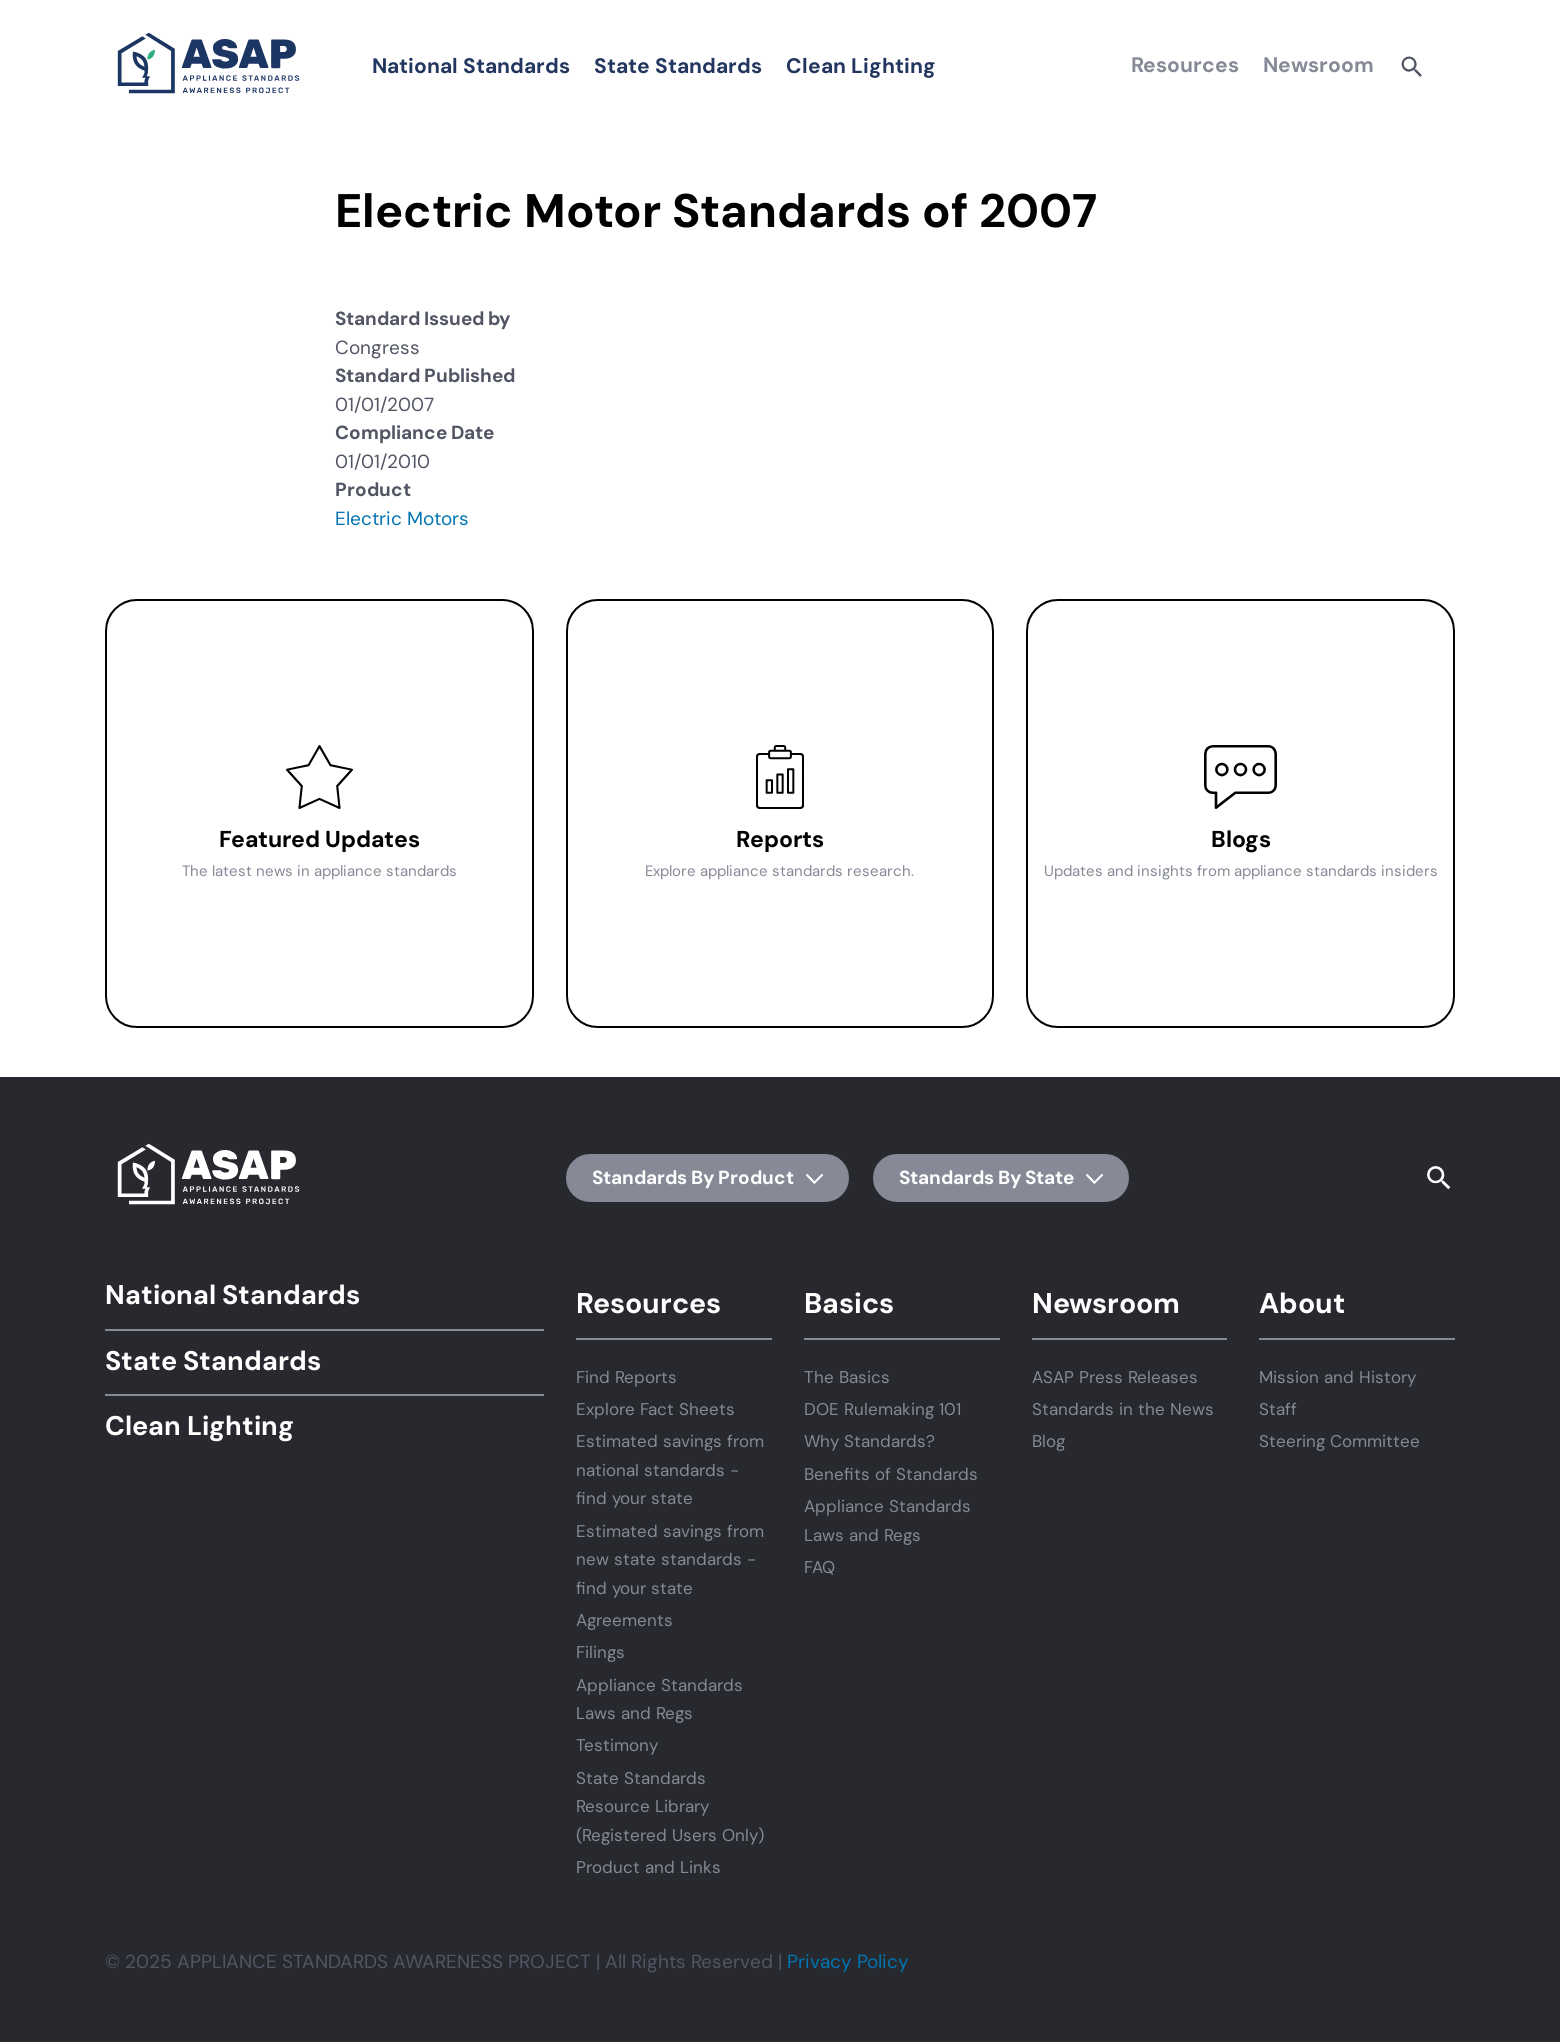 This screenshot has height=2043, width=1560. What do you see at coordinates (1001, 1177) in the screenshot?
I see `Standards By State` at bounding box center [1001, 1177].